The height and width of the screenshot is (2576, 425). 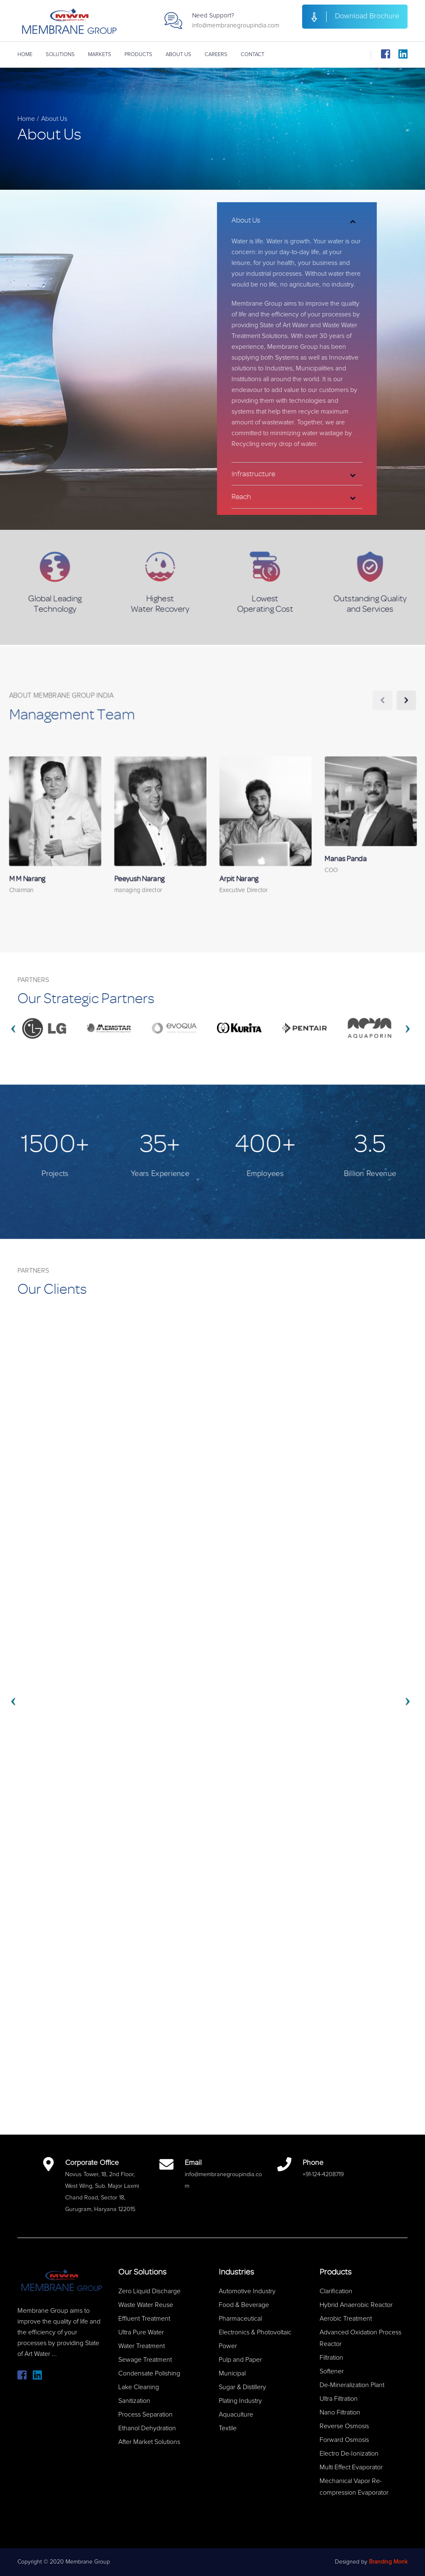 I want to click on Condensate Polishing, so click(x=149, y=2373).